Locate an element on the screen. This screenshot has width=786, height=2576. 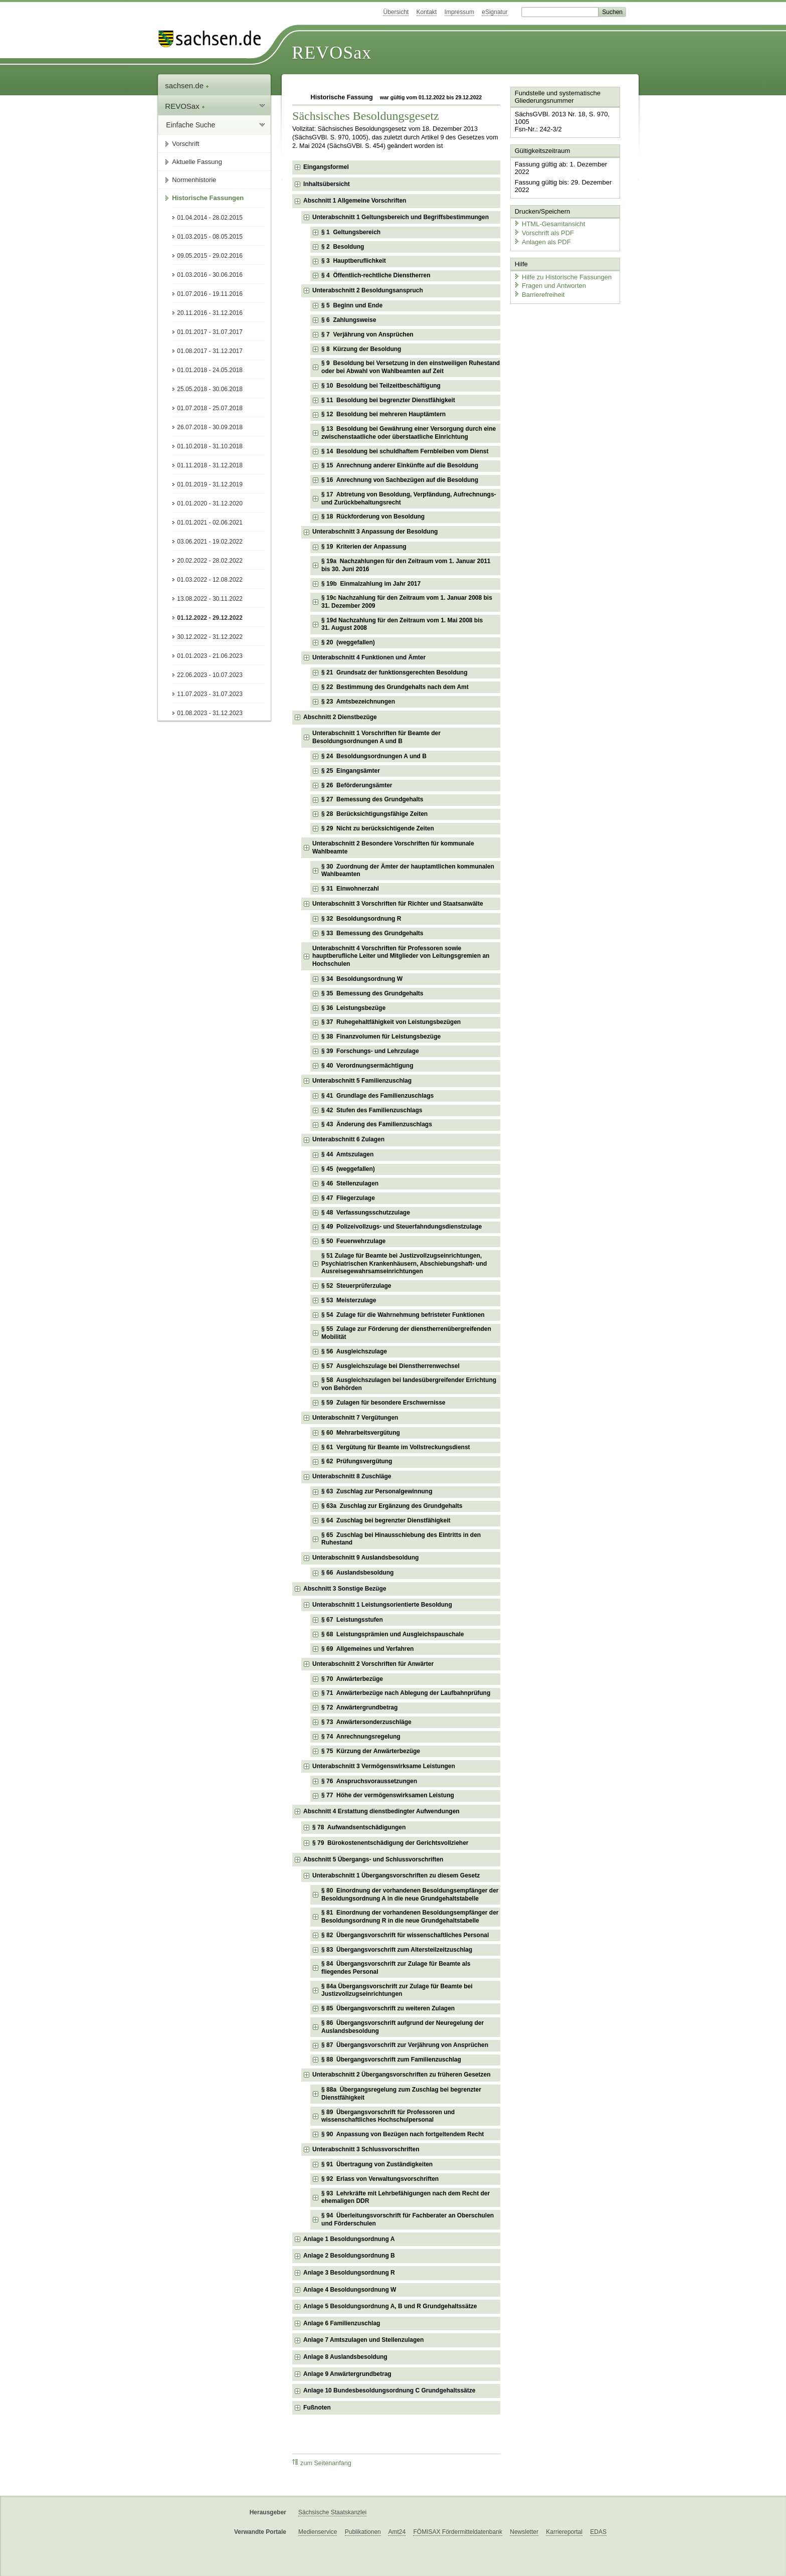
Übersicht is located at coordinates (396, 12).